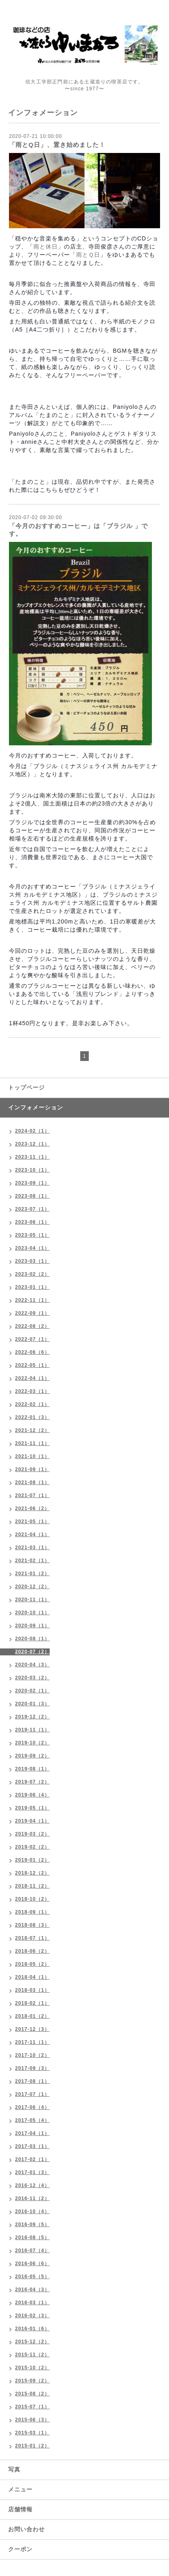  What do you see at coordinates (32, 1547) in the screenshot?
I see `2021-03（1）` at bounding box center [32, 1547].